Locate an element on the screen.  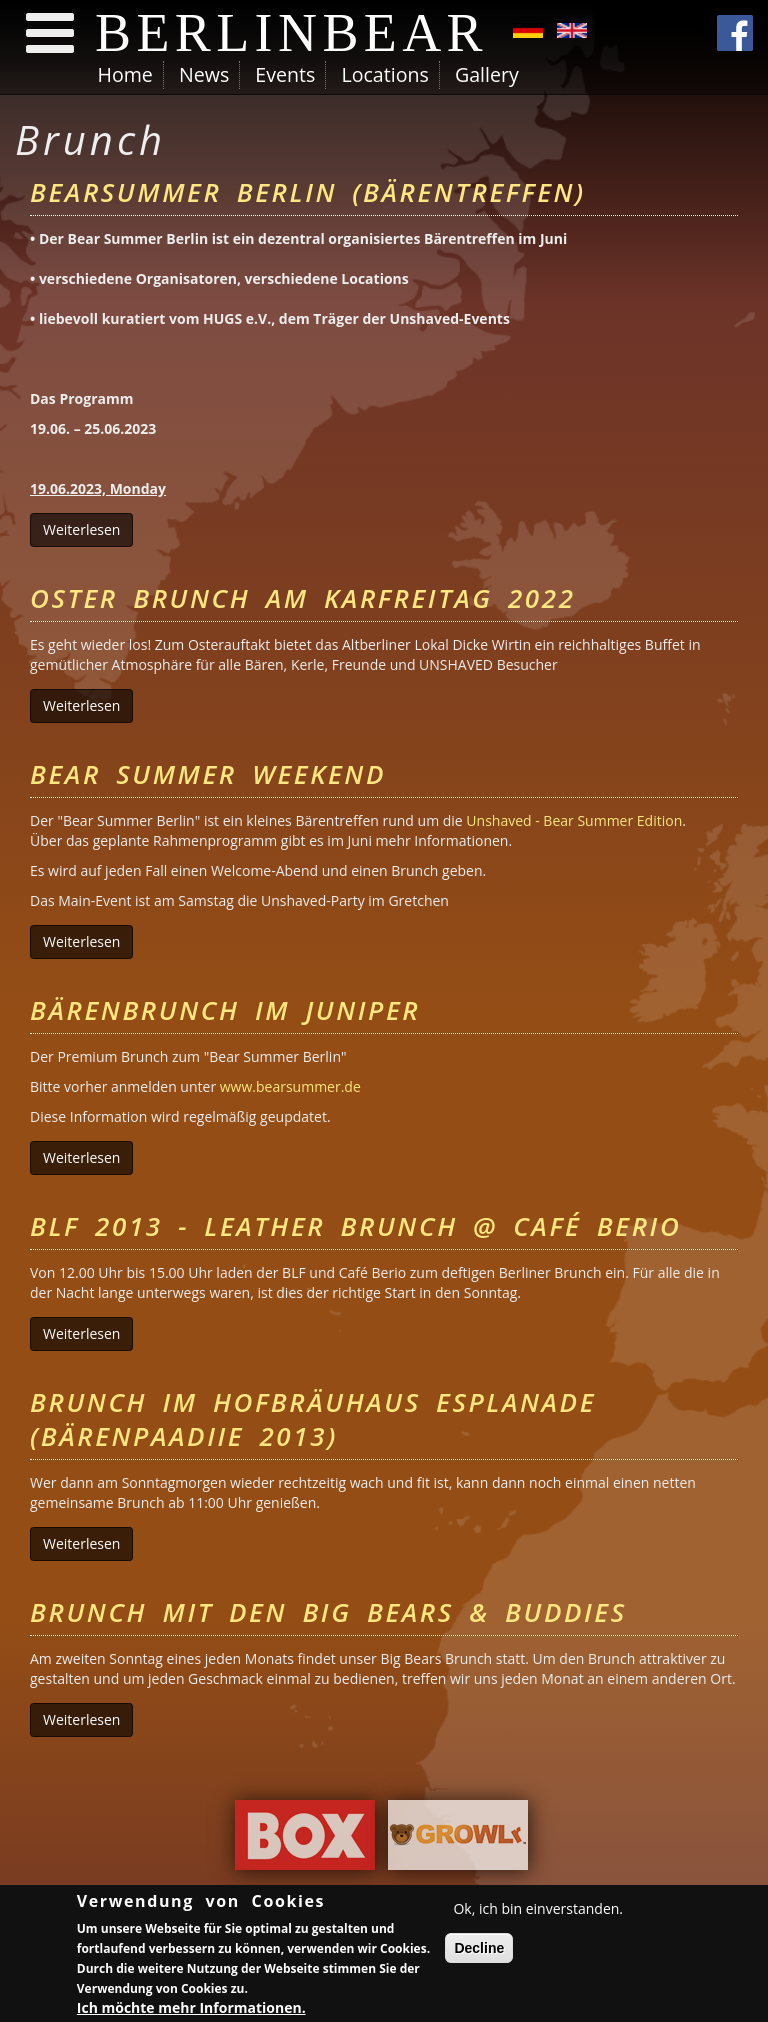
Oster Brunch am Karfreitag 2022 is located at coordinates (303, 598).